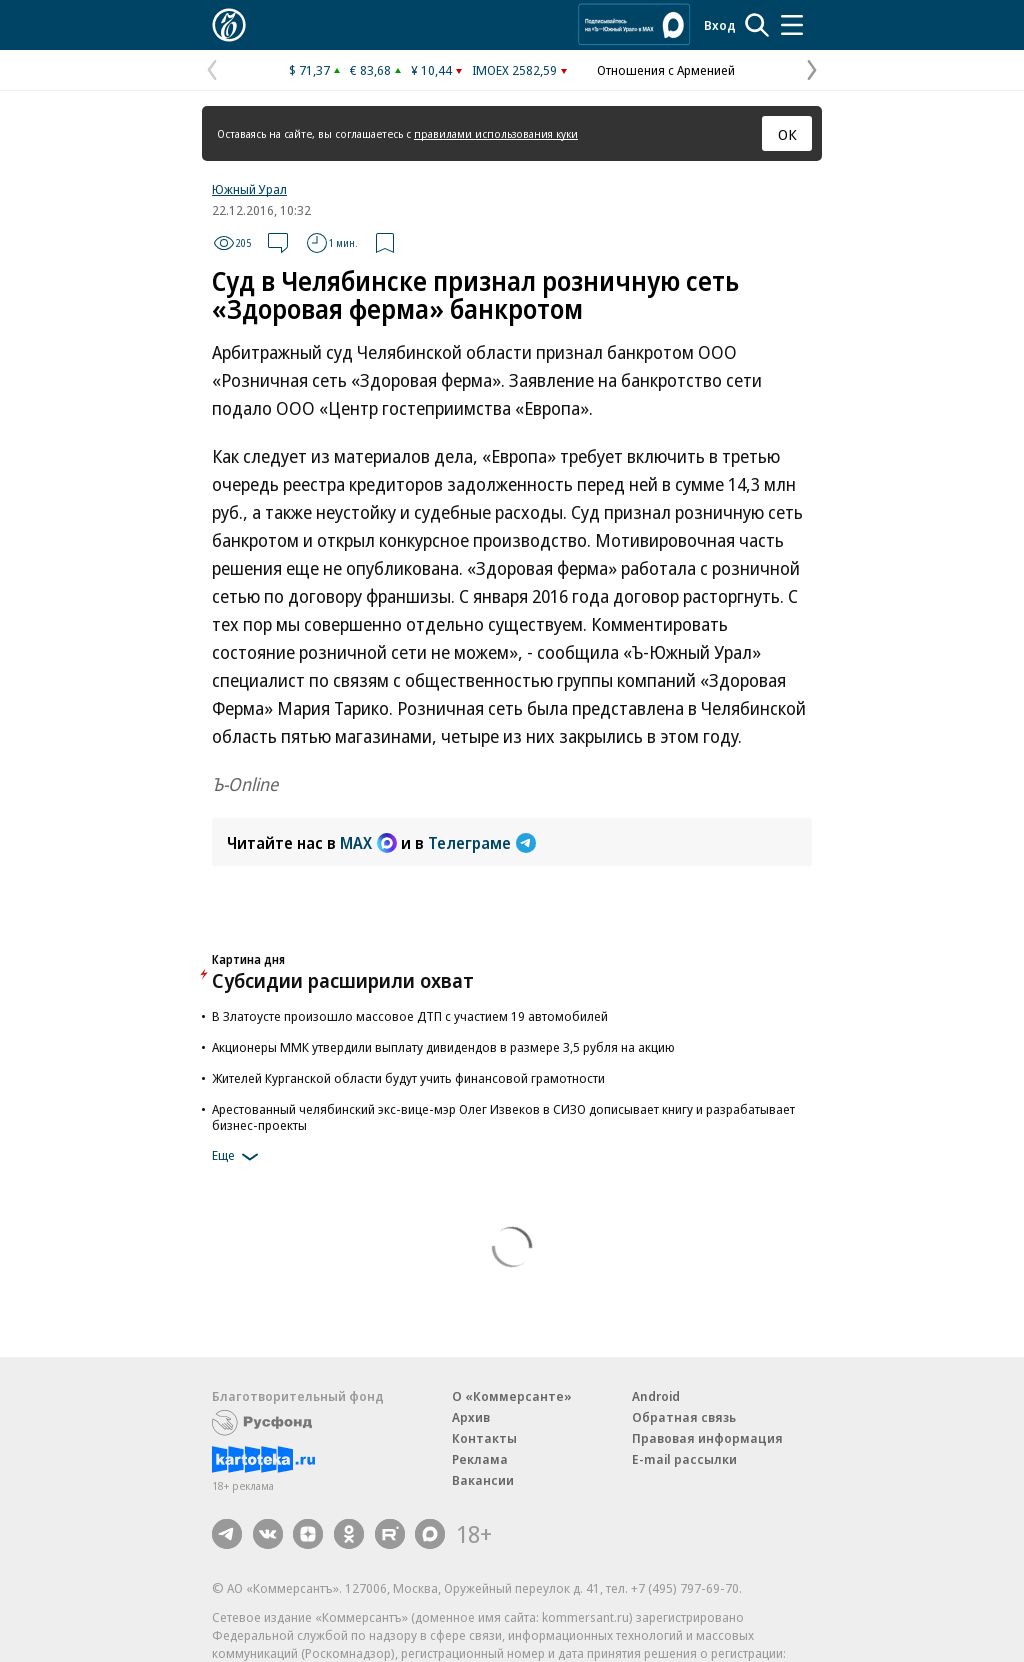  Describe the element at coordinates (370, 70) in the screenshot. I see `€ 83,68` at that location.